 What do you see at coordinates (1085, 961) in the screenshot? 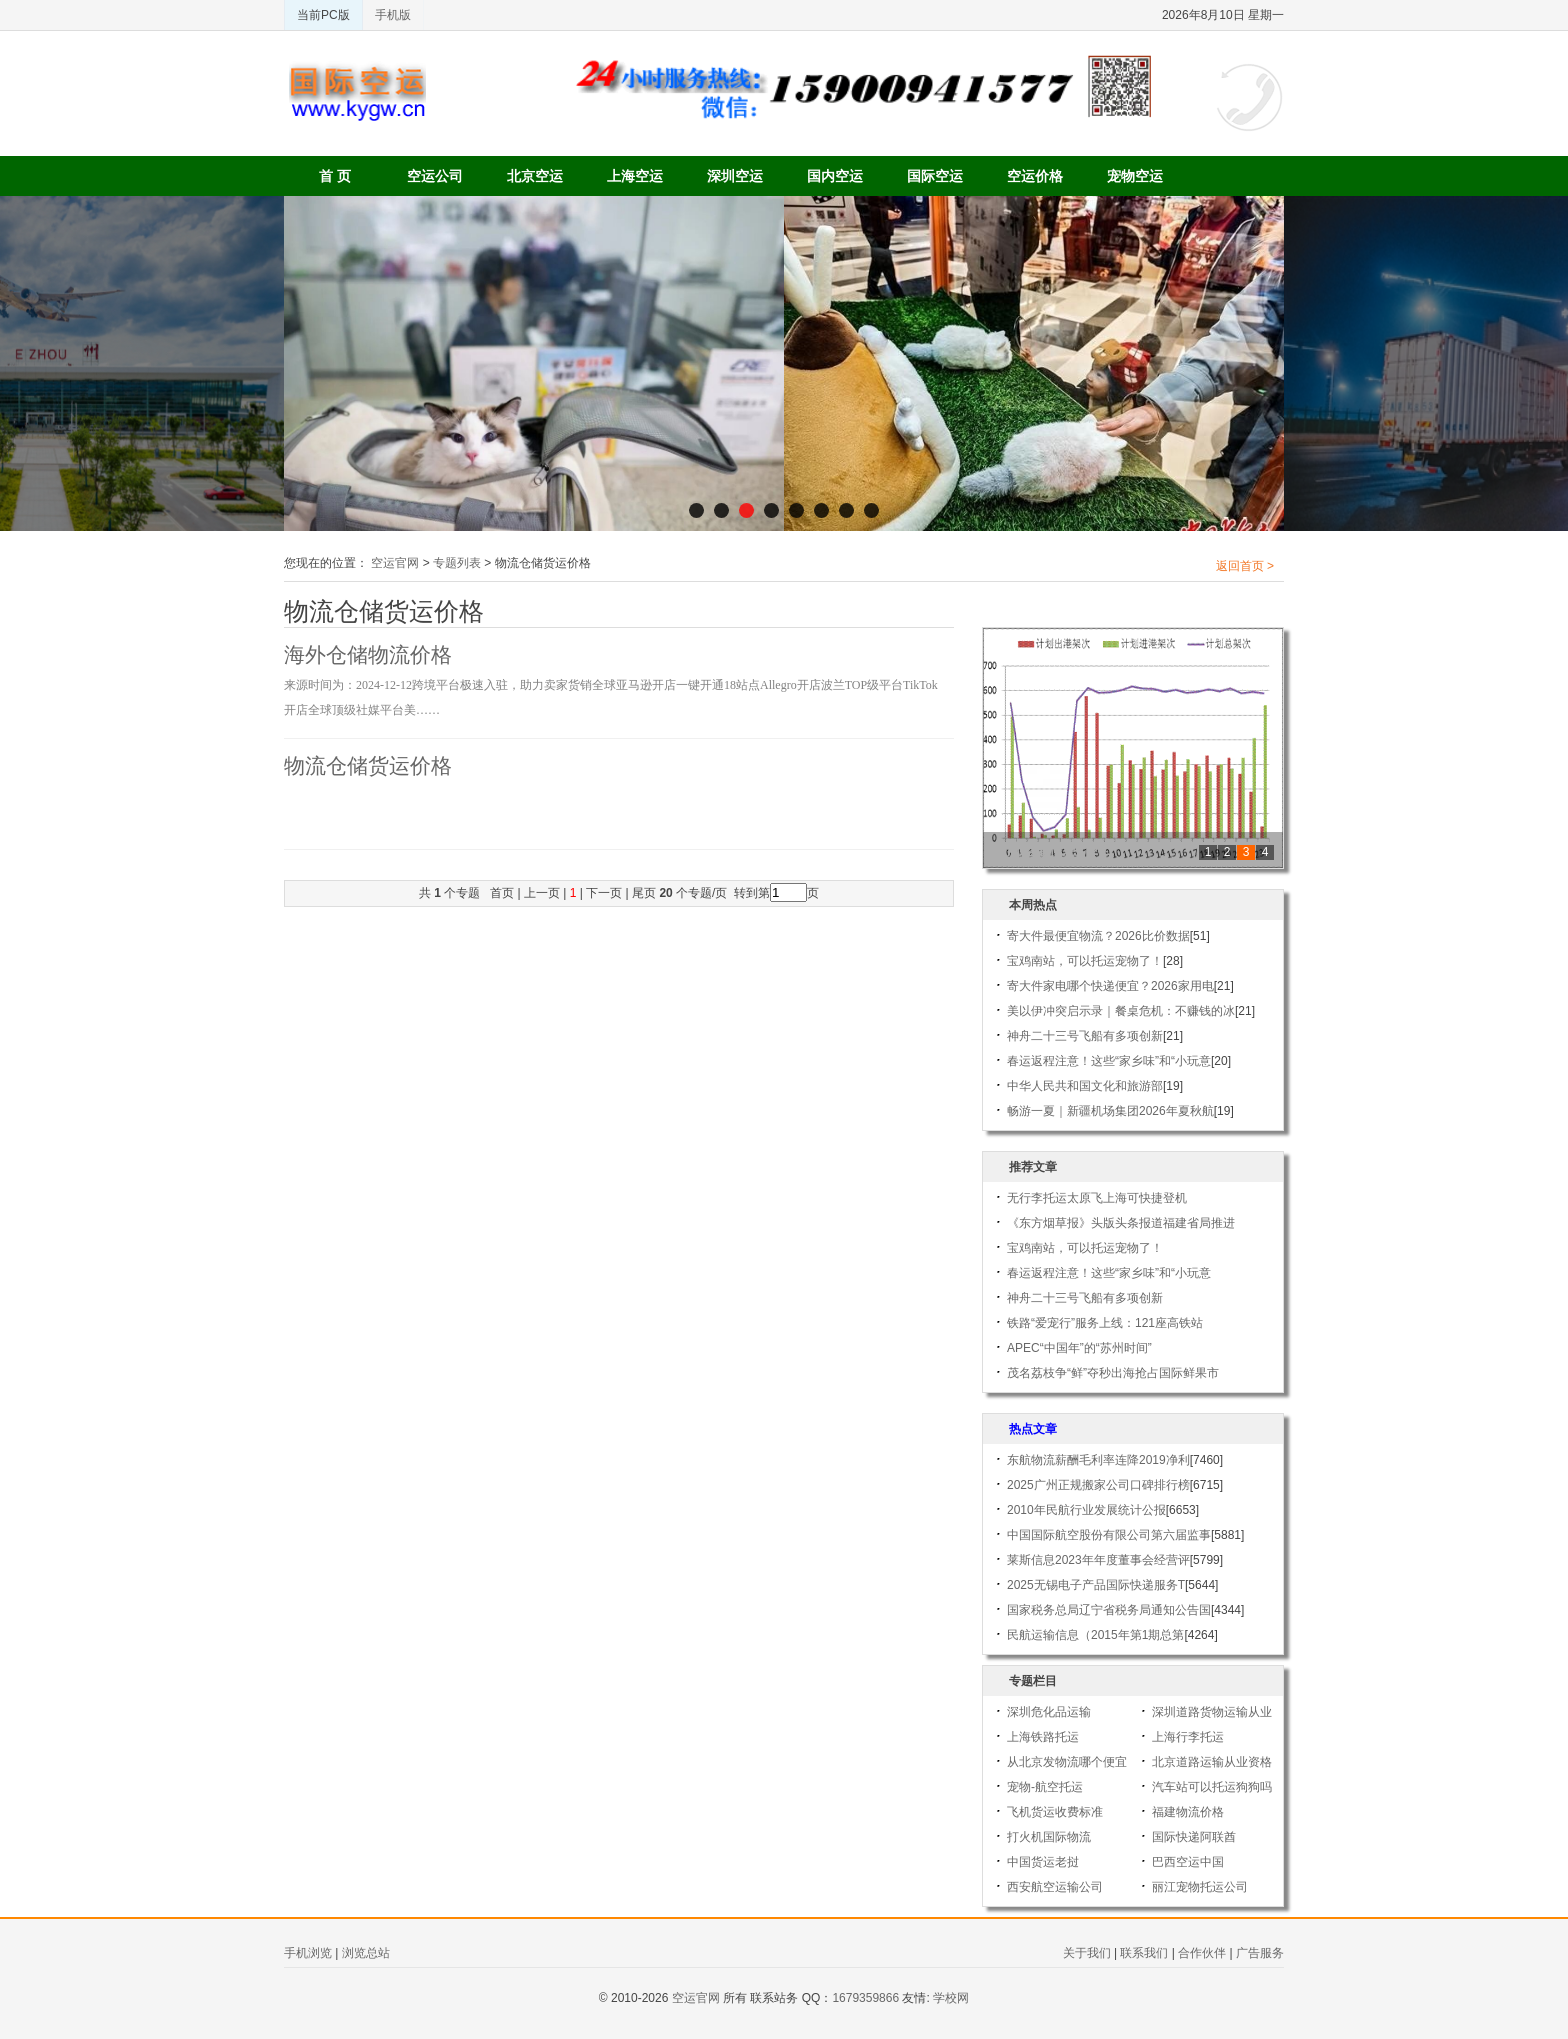
I see `宝鸡南站，可以托运宠物了！` at bounding box center [1085, 961].